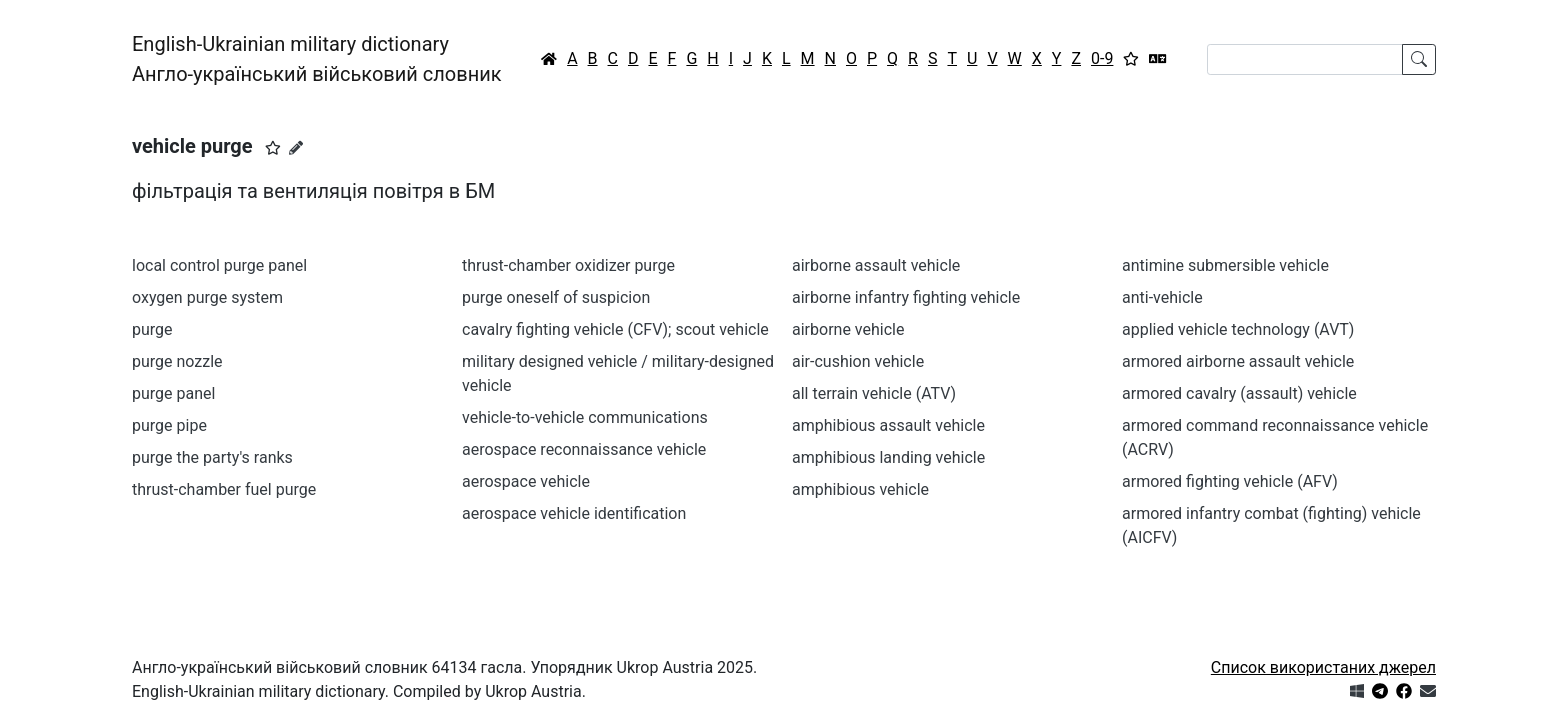  Describe the element at coordinates (296, 148) in the screenshot. I see `[Запропонувати зміну]` at that location.